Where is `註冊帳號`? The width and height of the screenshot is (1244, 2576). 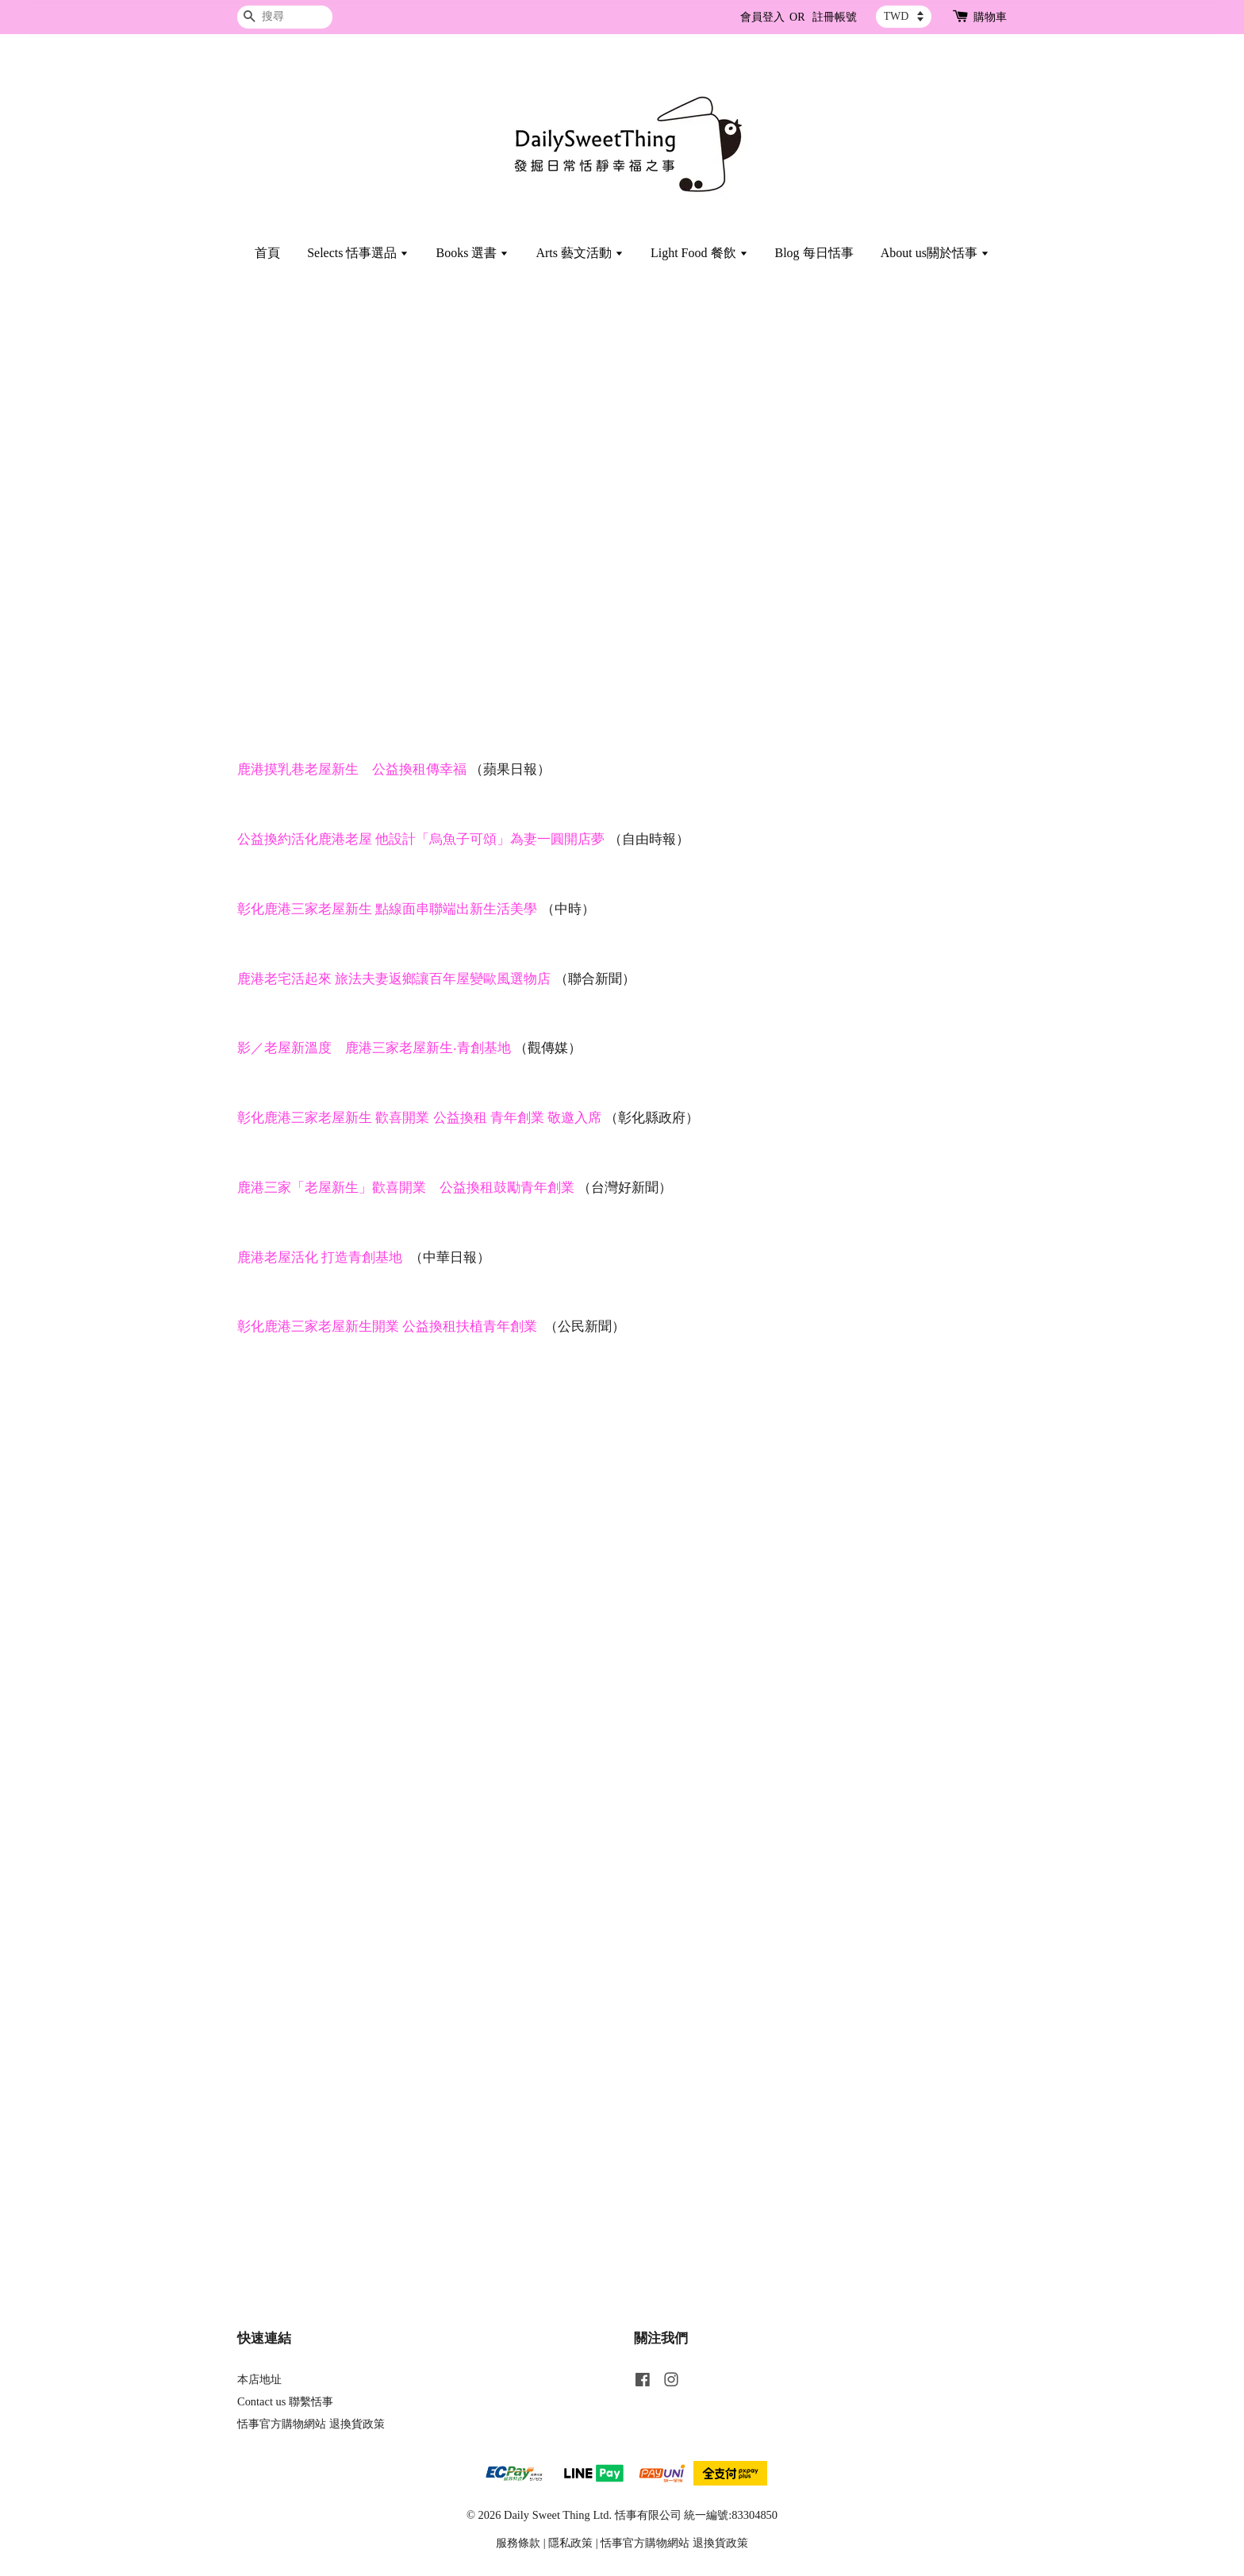
註冊帳號 is located at coordinates (834, 17).